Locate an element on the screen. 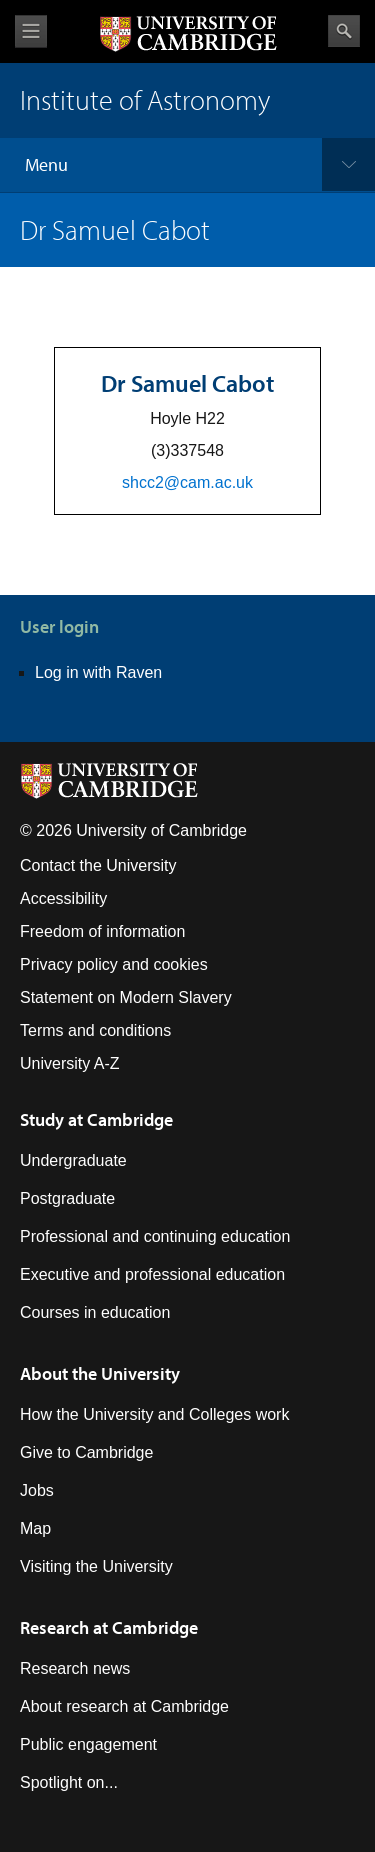 The height and width of the screenshot is (1852, 375). Professional and continuing education is located at coordinates (155, 1236).